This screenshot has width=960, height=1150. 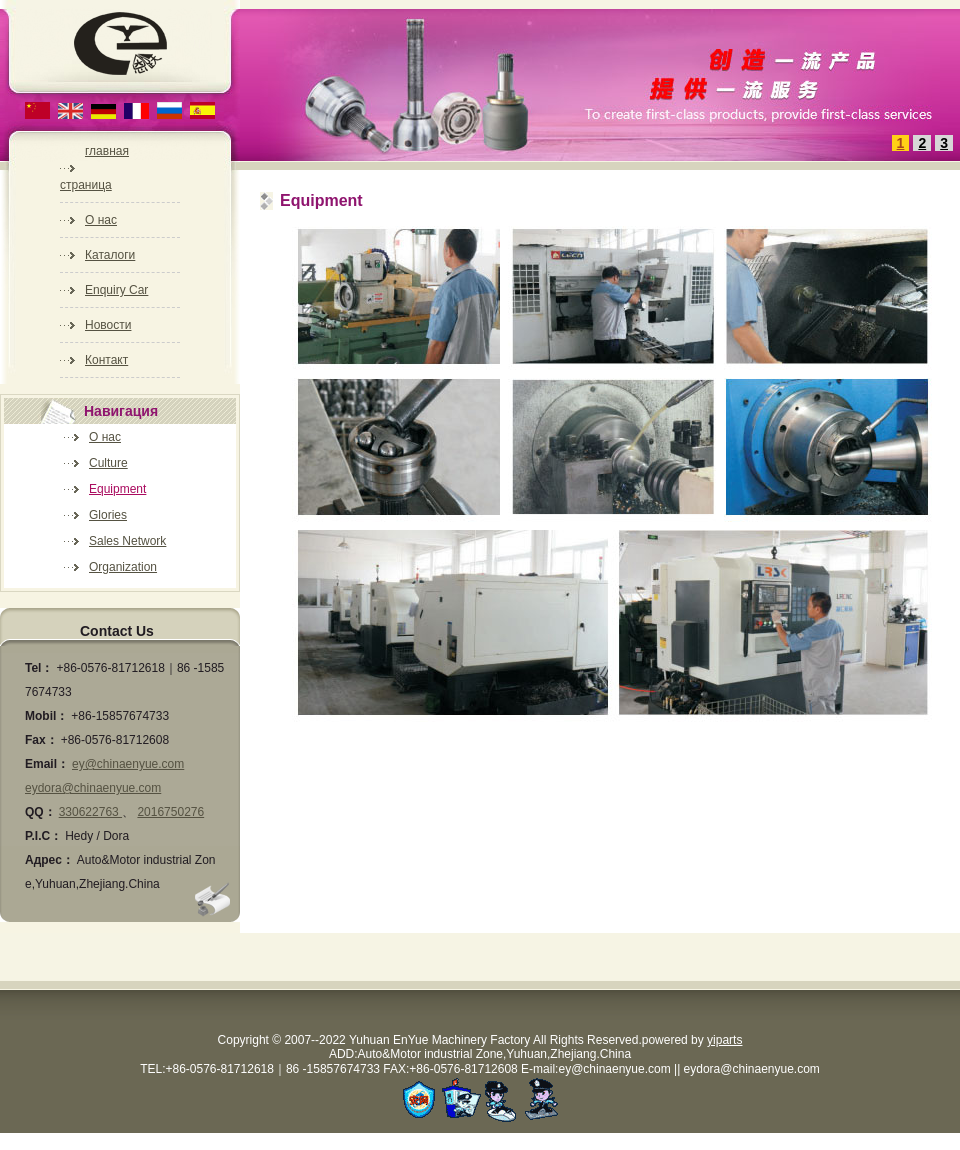 I want to click on Mobil：, so click(x=46, y=716).